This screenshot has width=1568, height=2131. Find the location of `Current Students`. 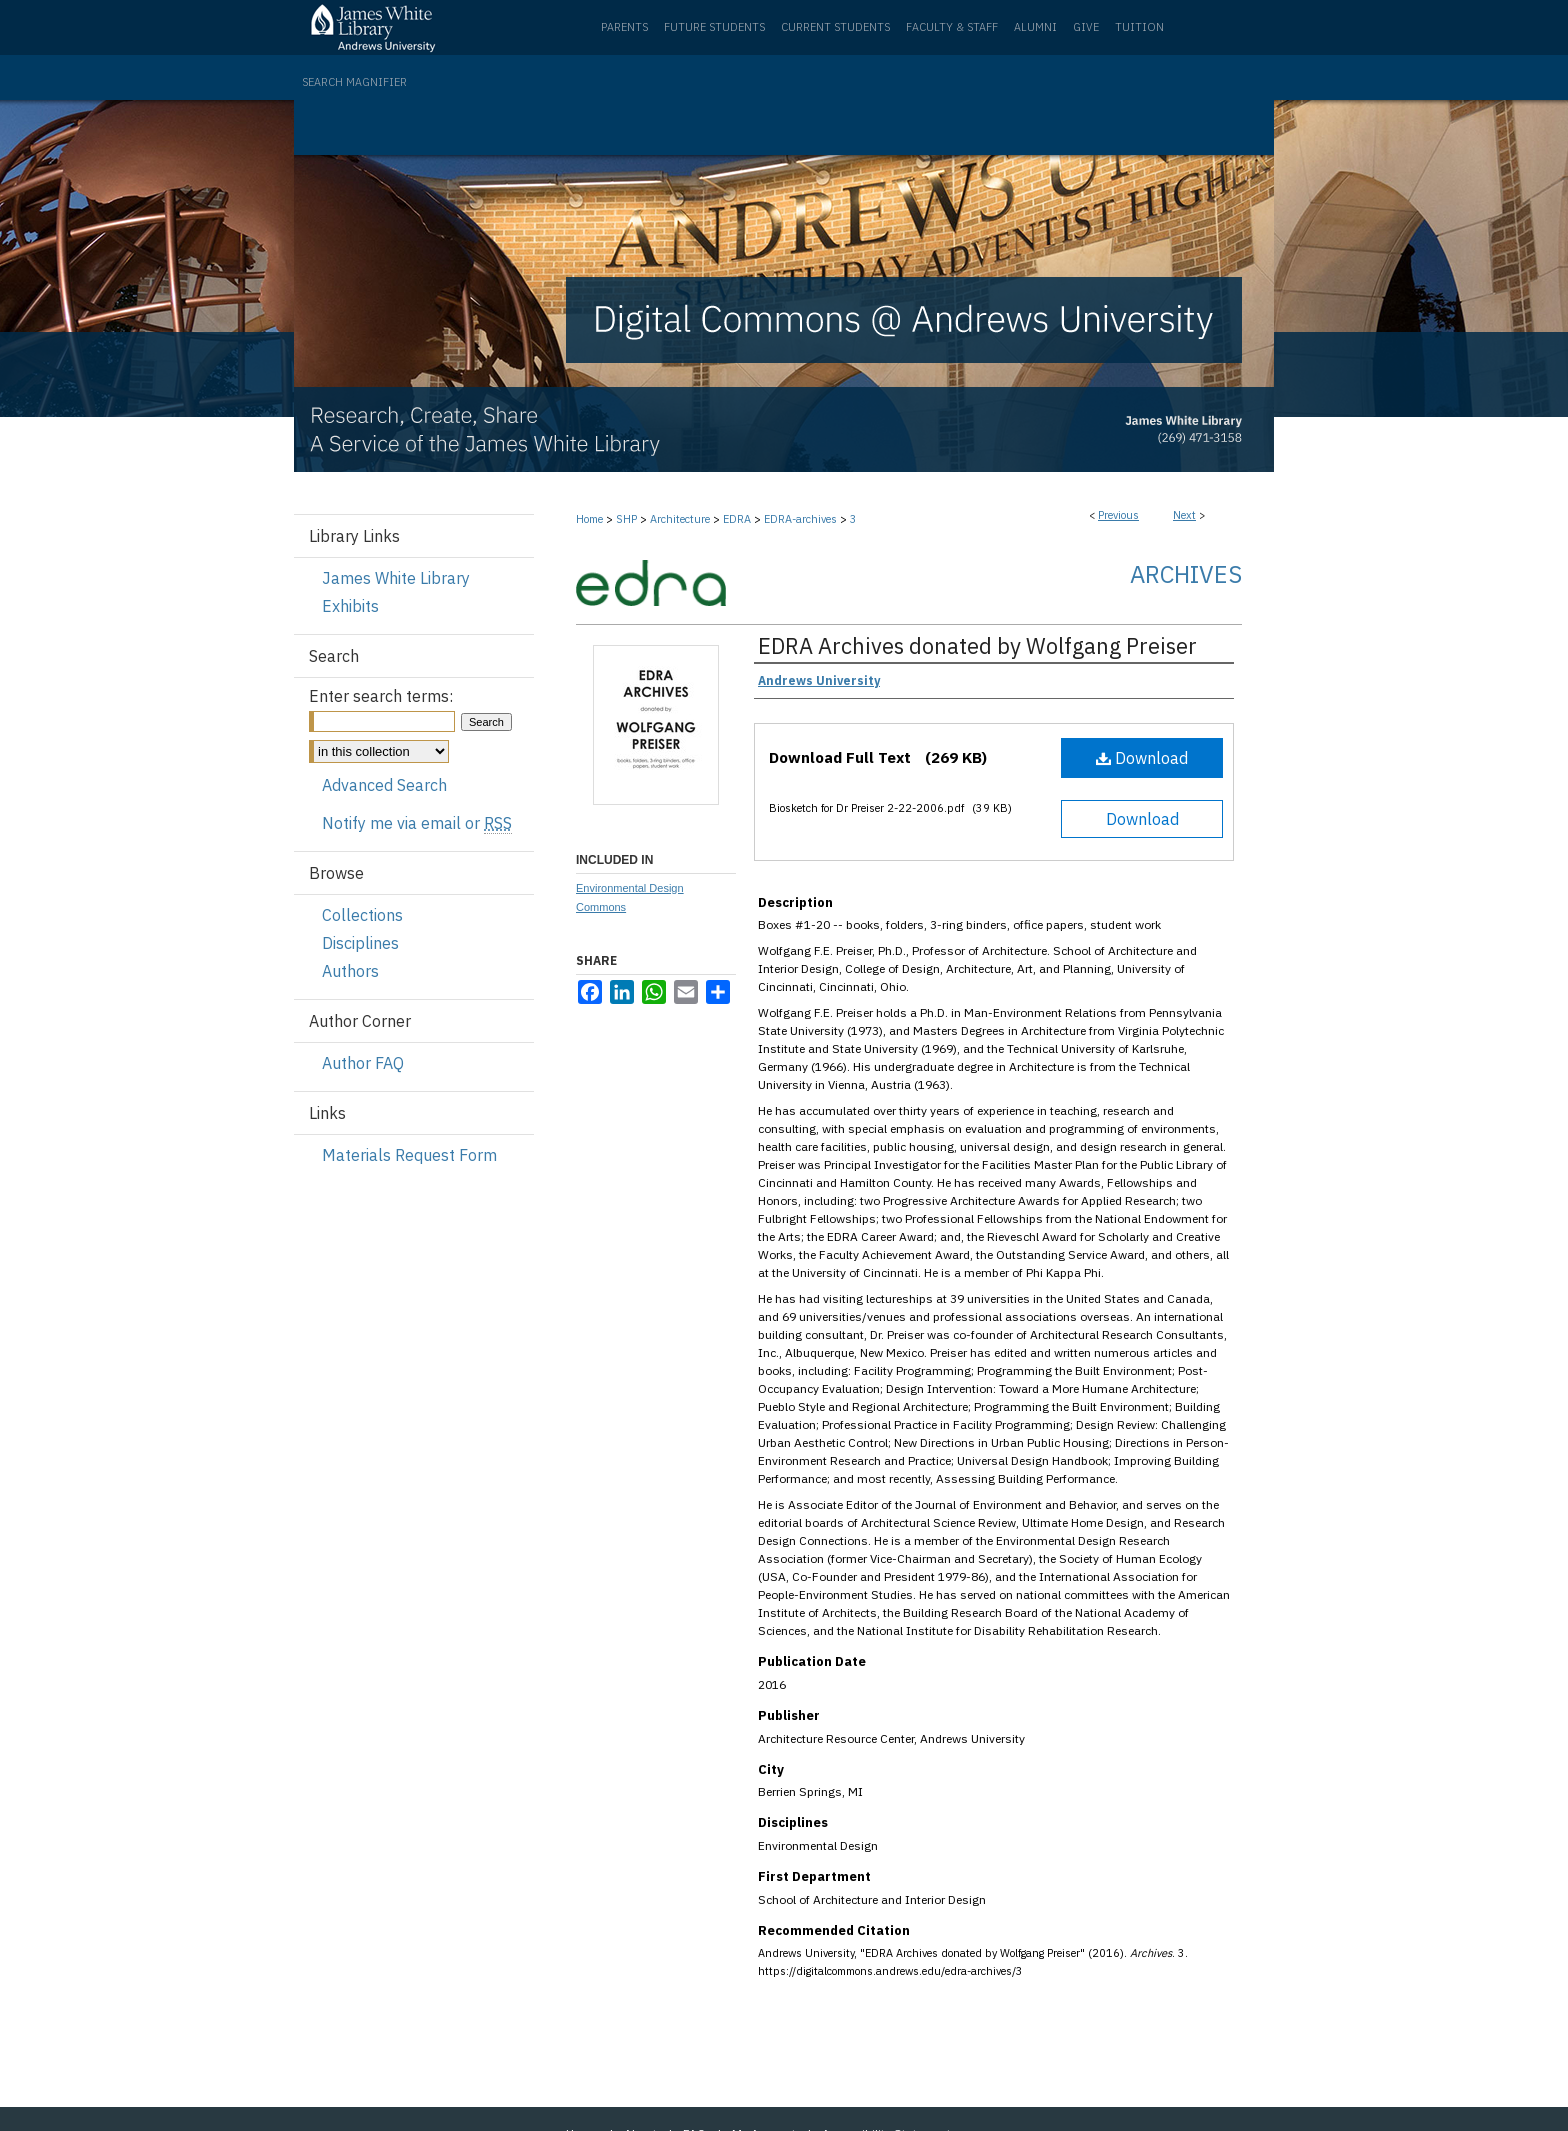

Current Students is located at coordinates (835, 27).